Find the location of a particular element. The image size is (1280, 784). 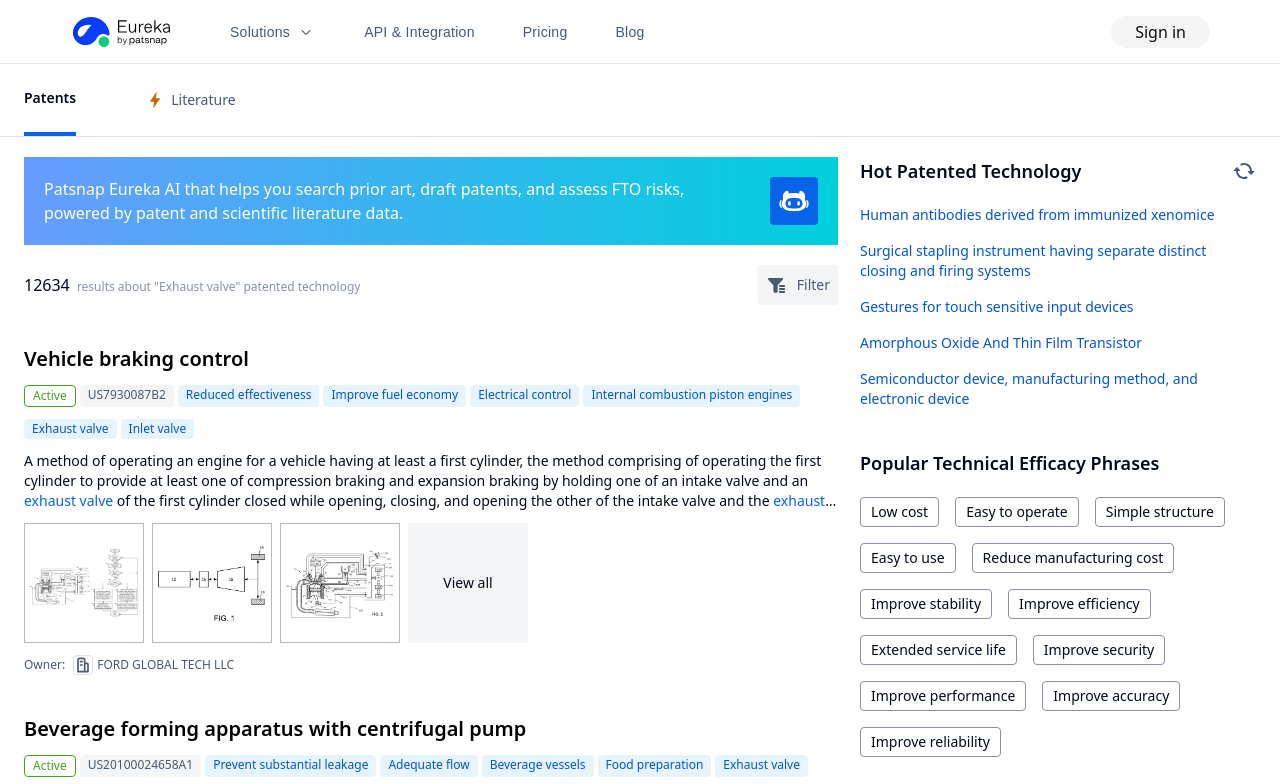

Improve efficiency is located at coordinates (1079, 603).